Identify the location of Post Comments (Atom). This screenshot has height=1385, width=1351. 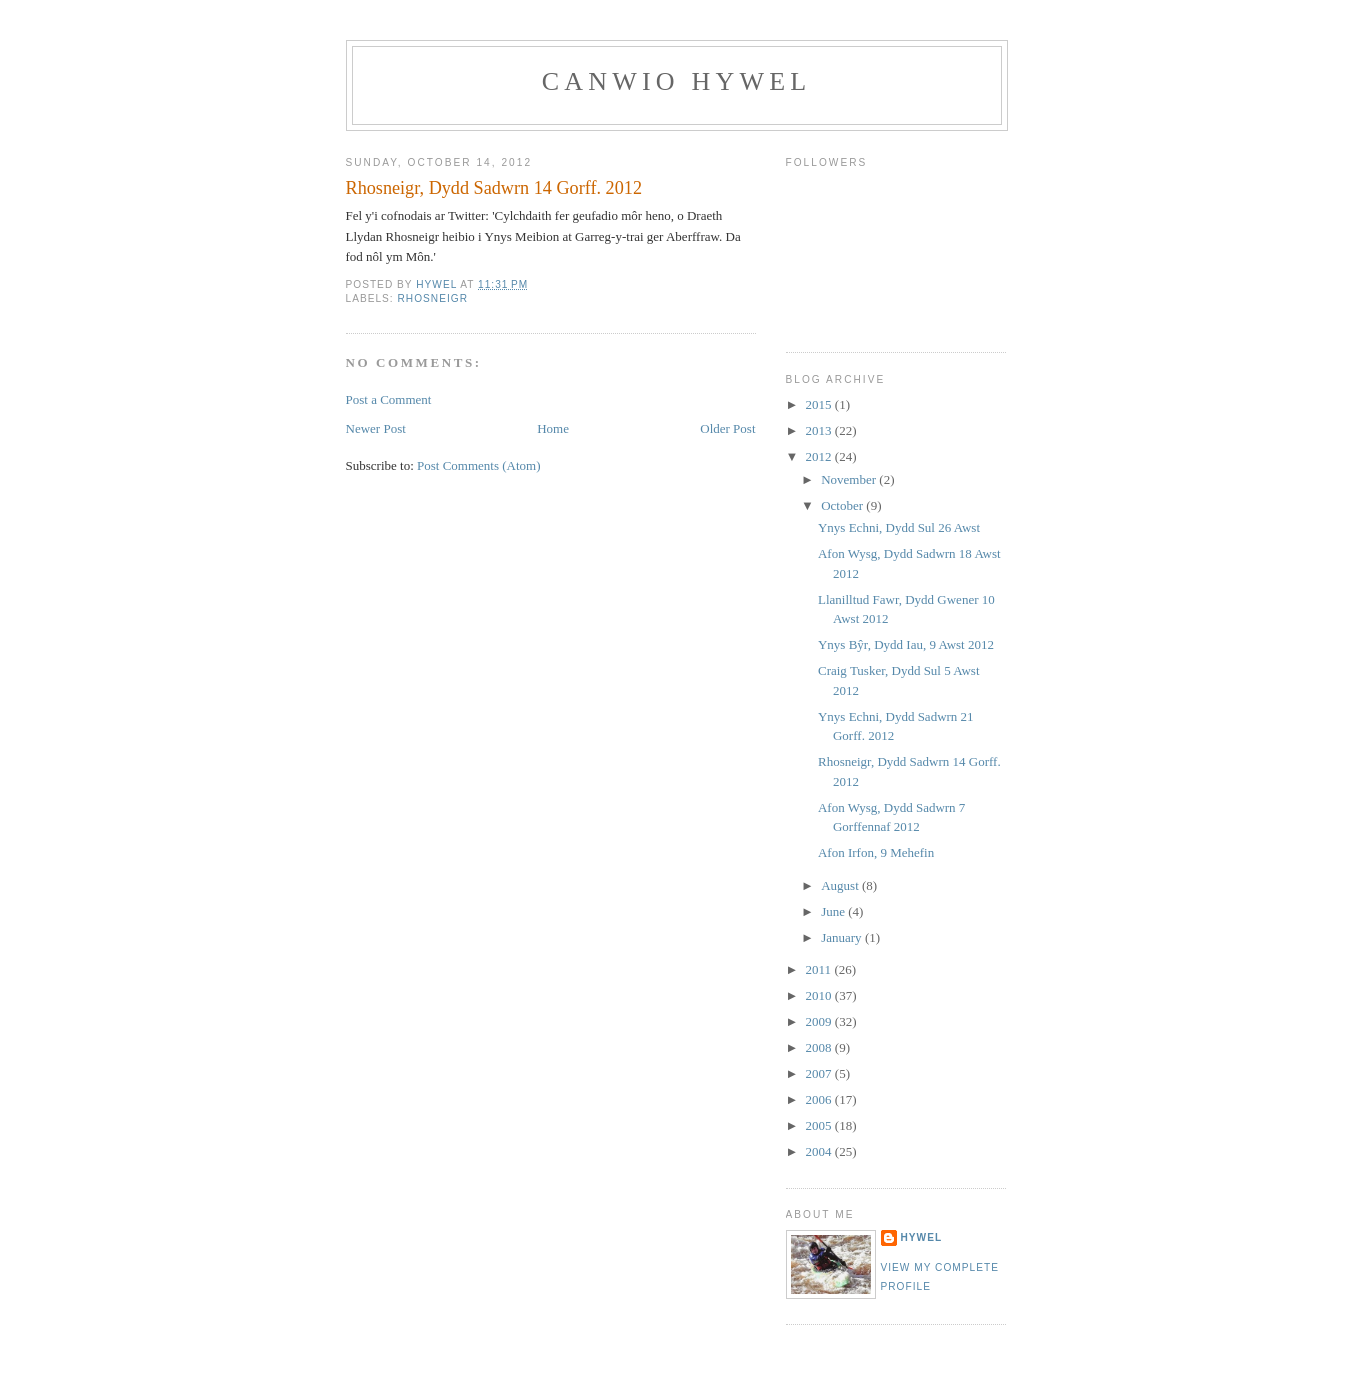
(479, 465).